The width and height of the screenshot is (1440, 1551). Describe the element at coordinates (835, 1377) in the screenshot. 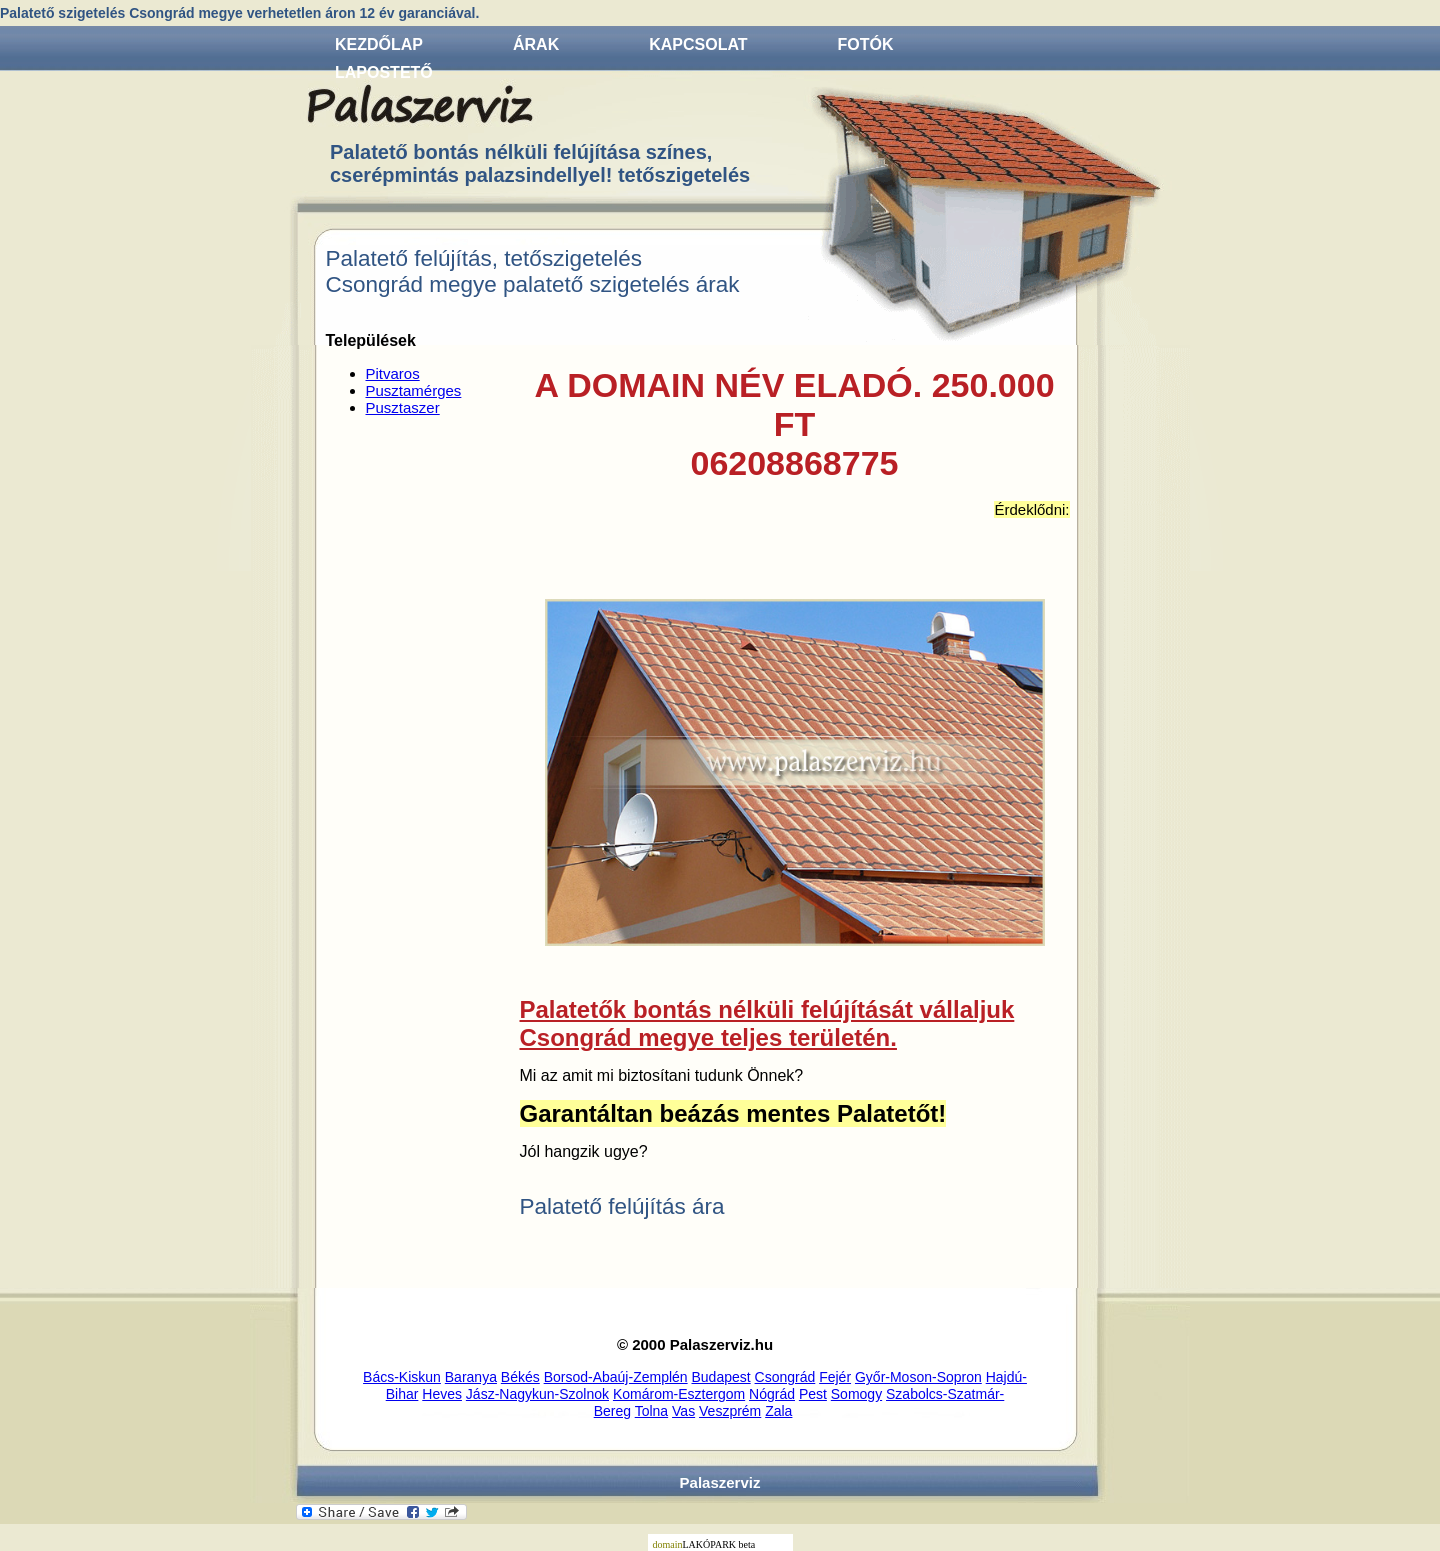

I see `Fejér` at that location.